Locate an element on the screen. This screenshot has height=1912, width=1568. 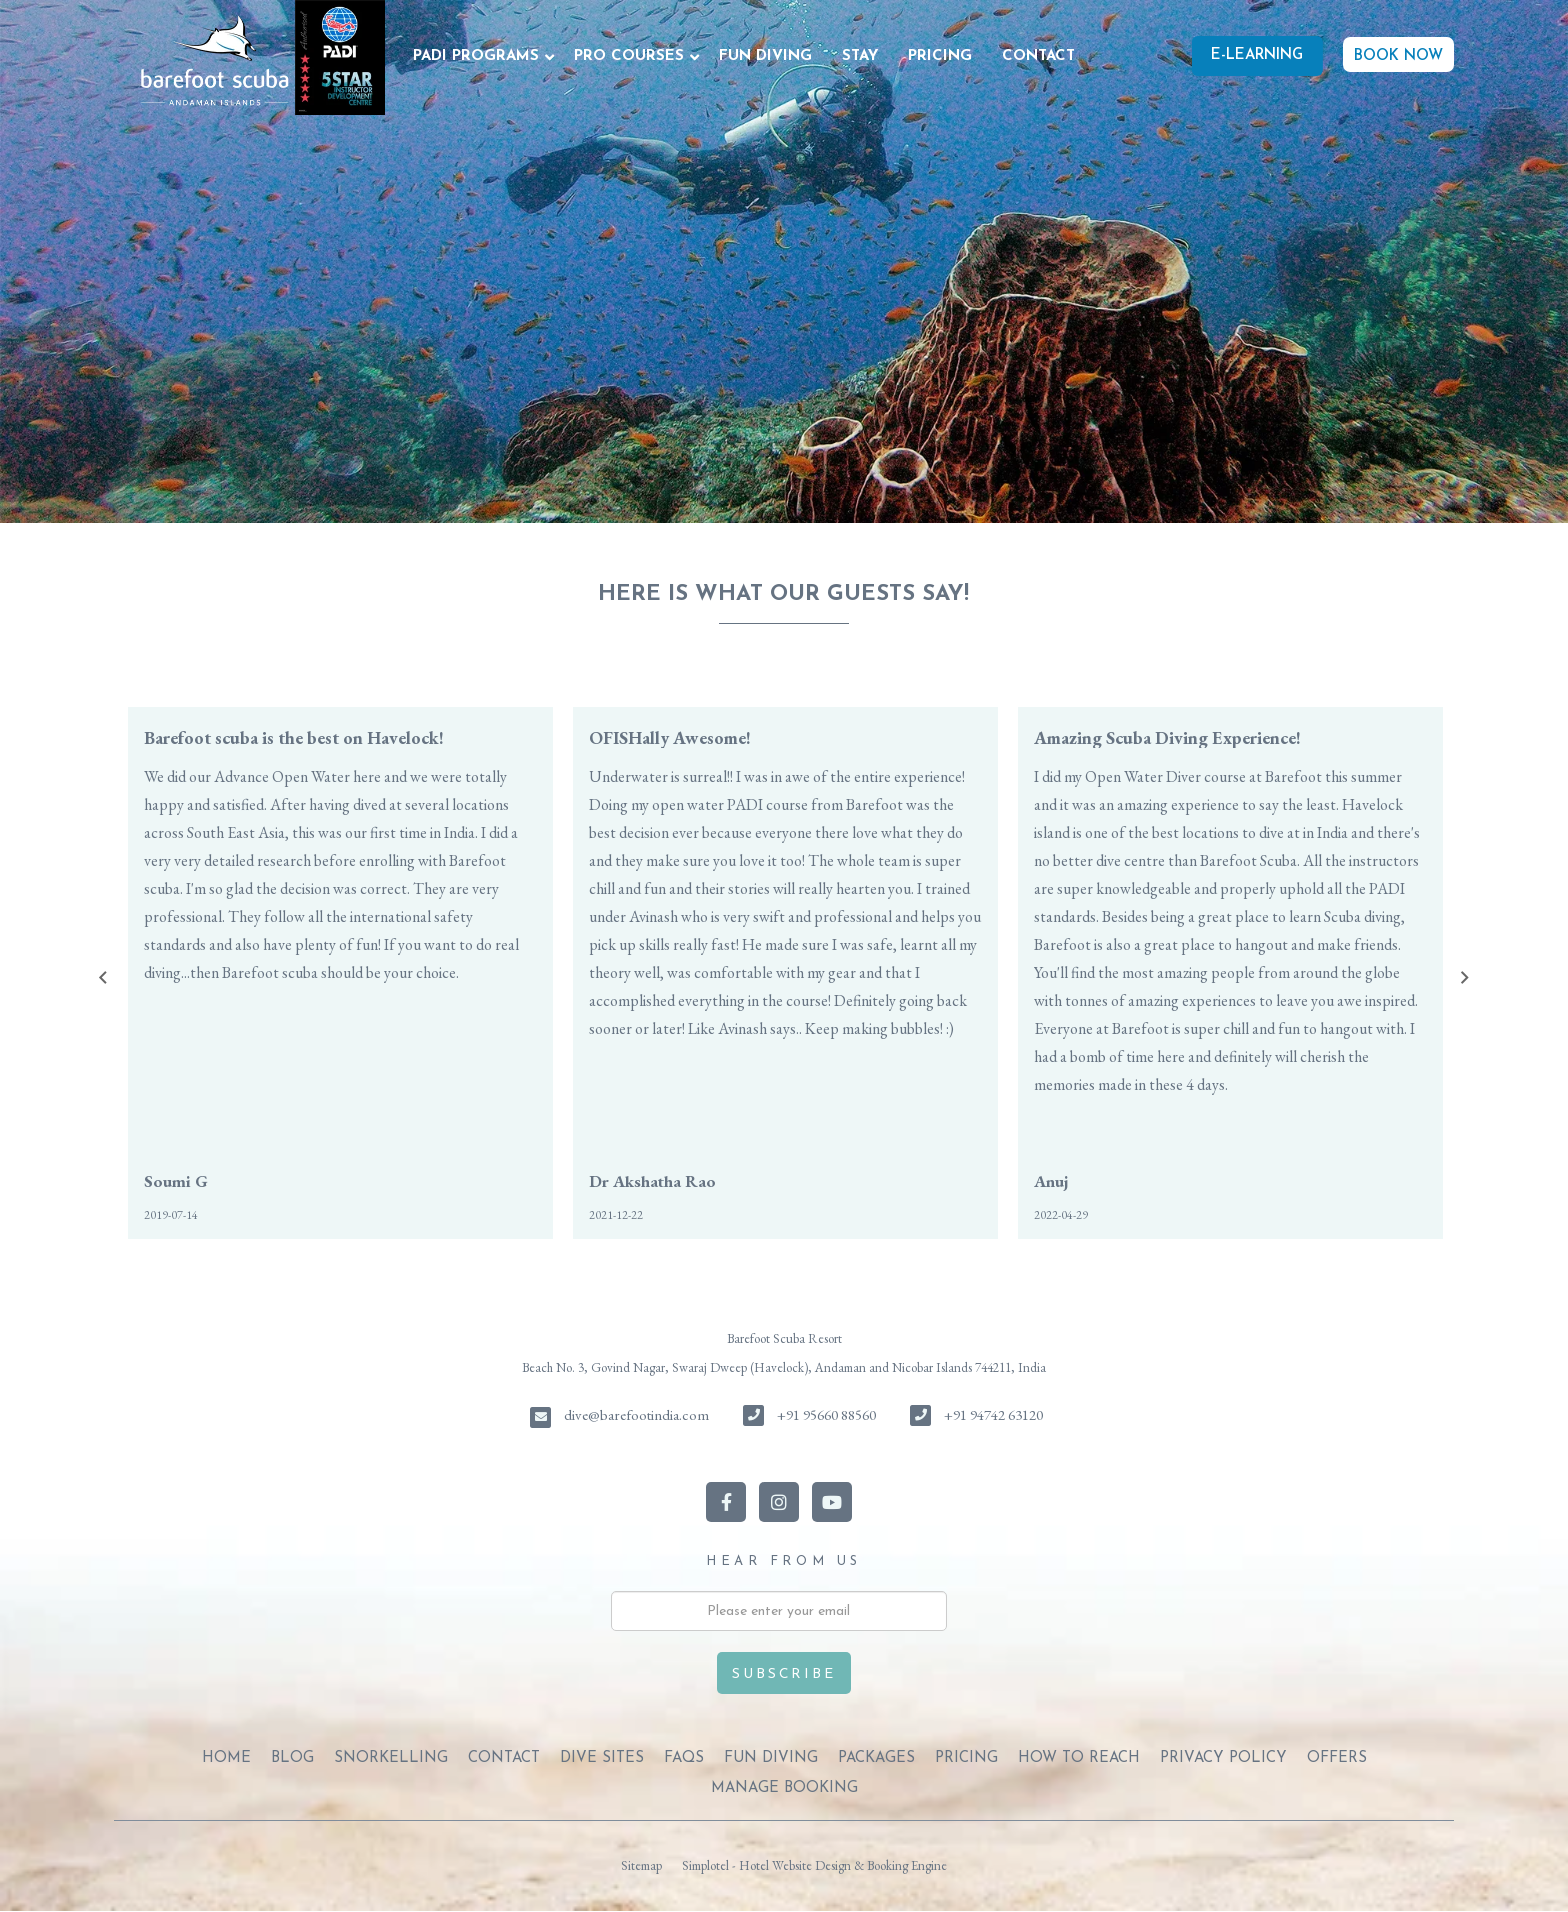
Subscribe is located at coordinates (783, 1674).